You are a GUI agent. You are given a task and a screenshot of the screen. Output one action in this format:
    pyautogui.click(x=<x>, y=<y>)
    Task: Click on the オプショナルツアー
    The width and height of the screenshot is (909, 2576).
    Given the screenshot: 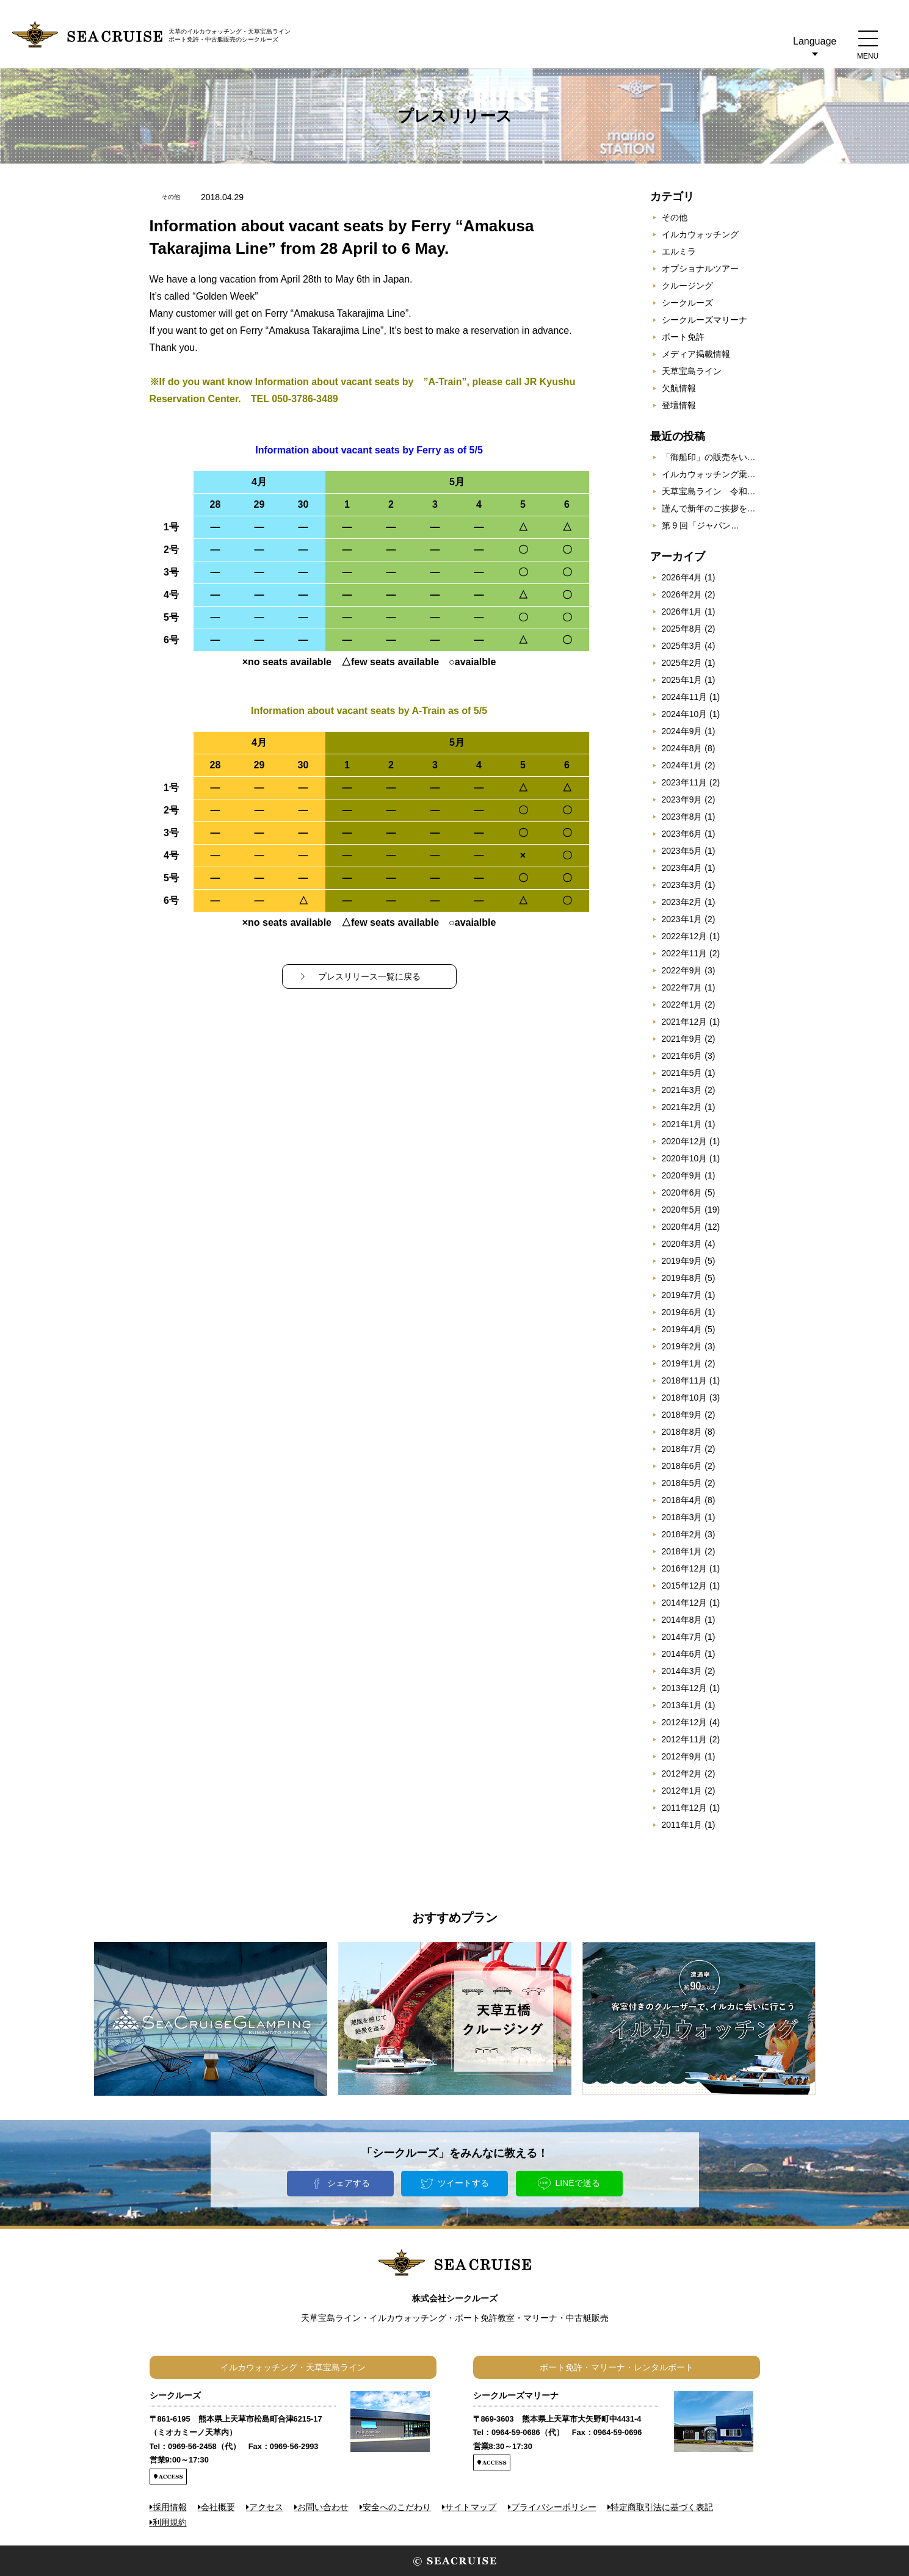 What is the action you would take?
    pyautogui.click(x=700, y=268)
    